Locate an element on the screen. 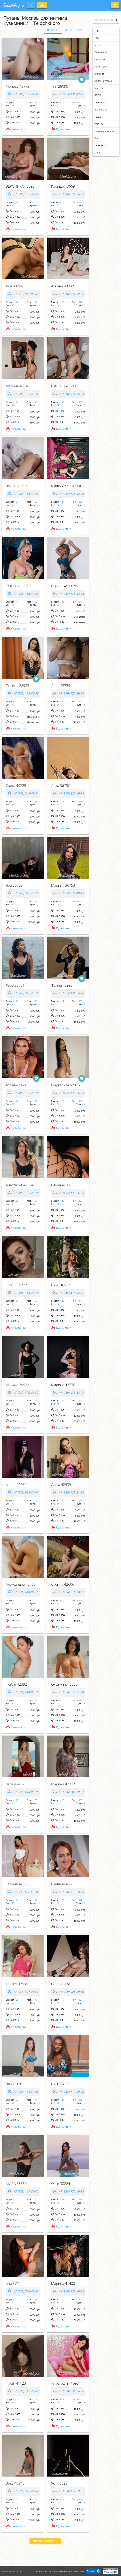 This screenshot has width=121, height=2576. ПОЛИНА 43707 is located at coordinates (18, 585).